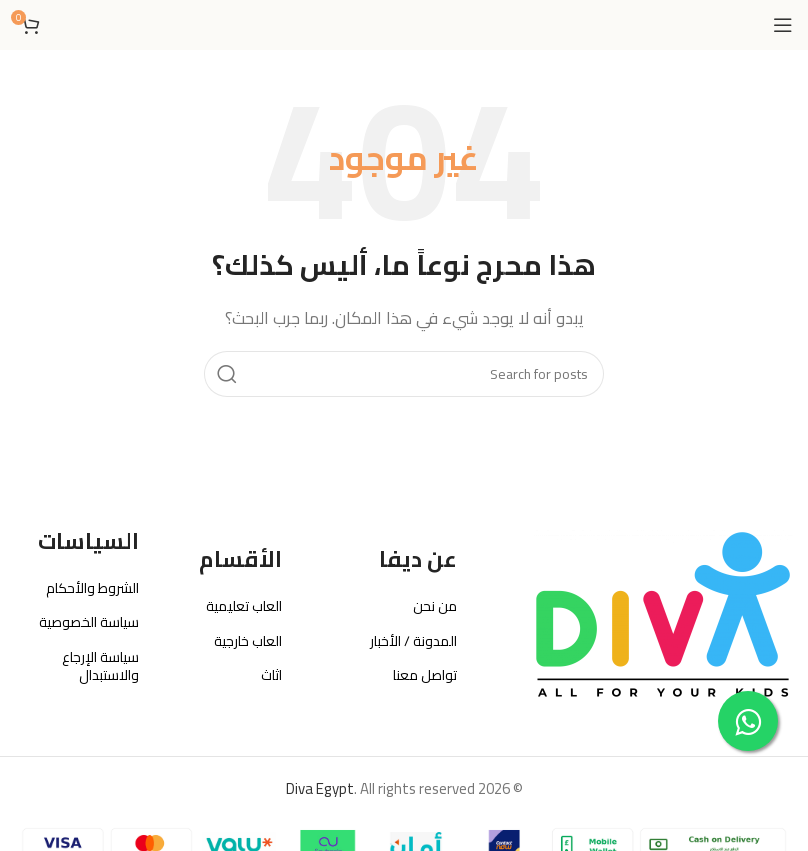 This screenshot has height=851, width=808. What do you see at coordinates (320, 788) in the screenshot?
I see `Diva Egypt` at bounding box center [320, 788].